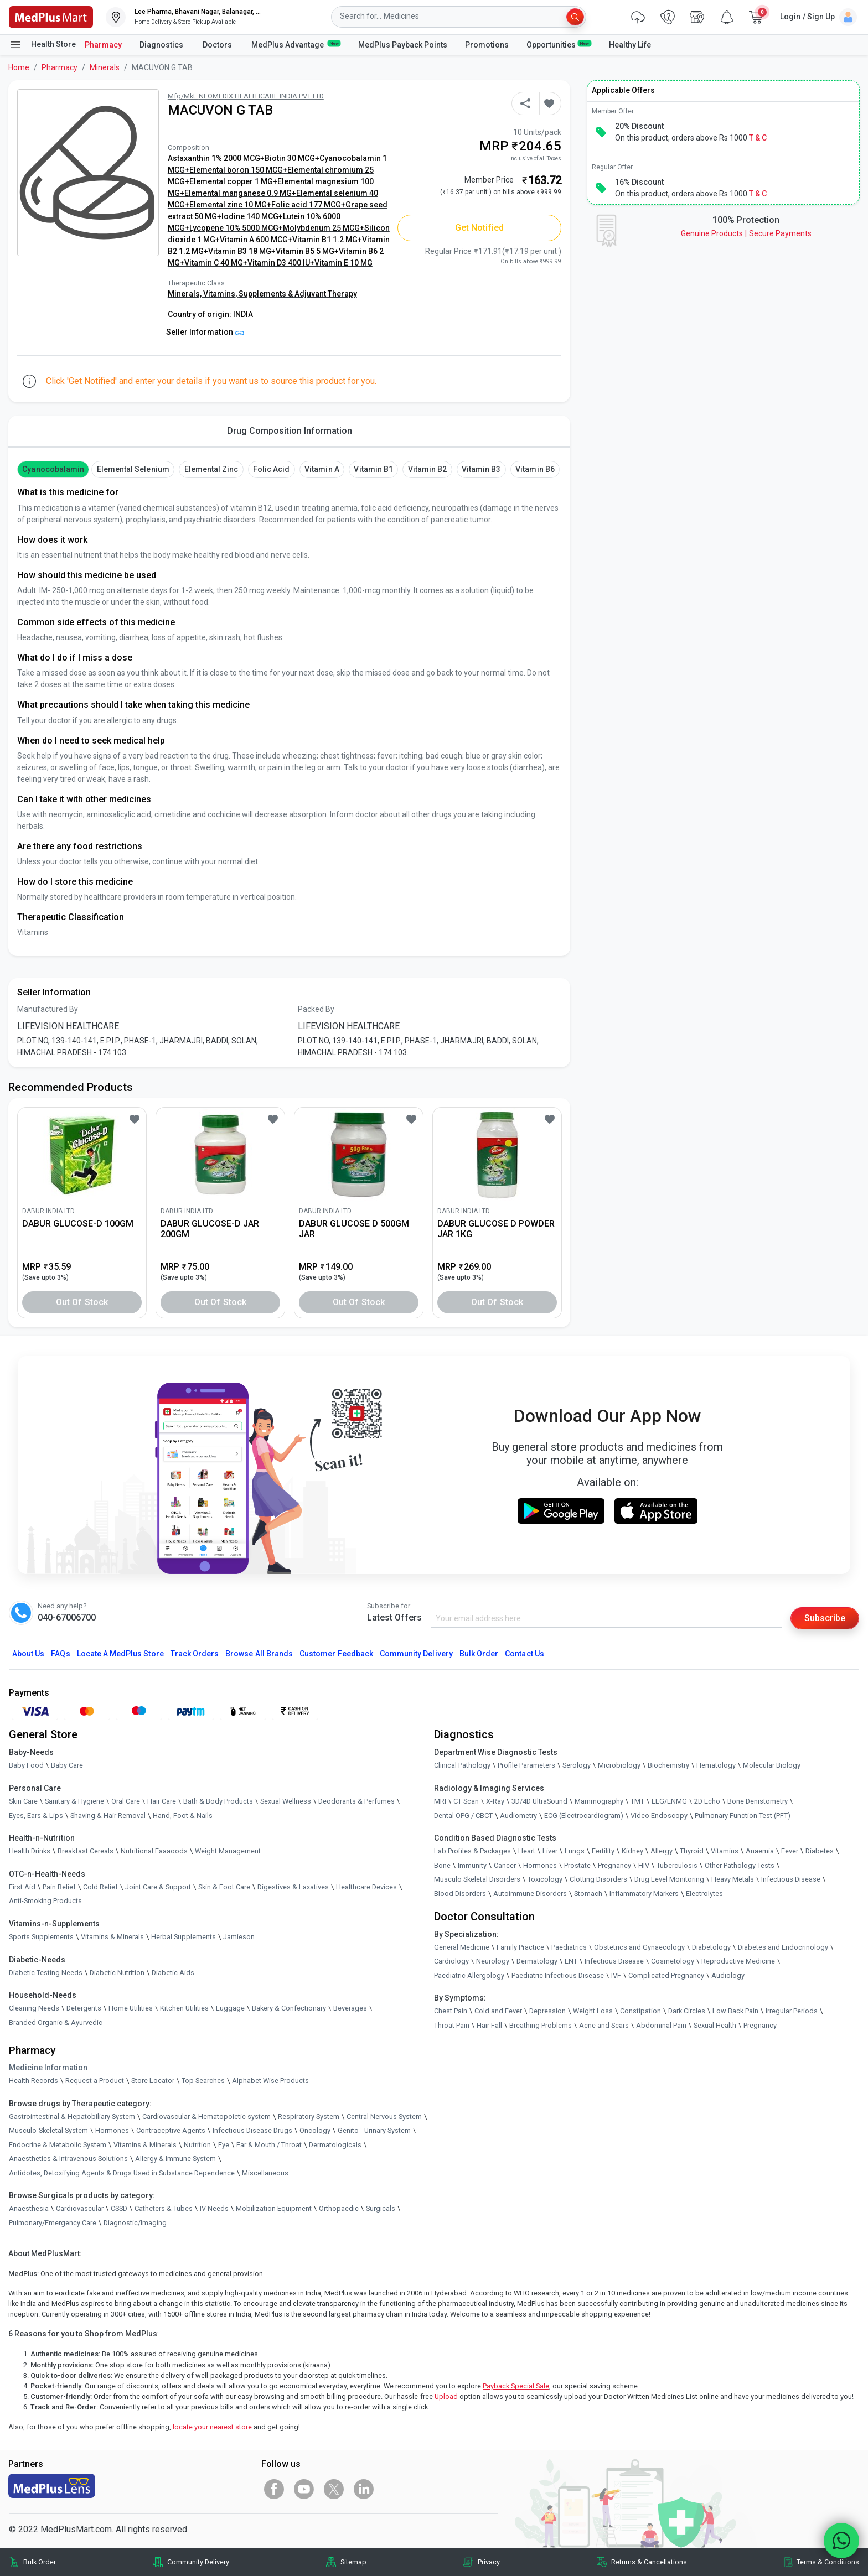 The width and height of the screenshot is (868, 2576). Describe the element at coordinates (771, 1765) in the screenshot. I see `Molecular Biology` at that location.